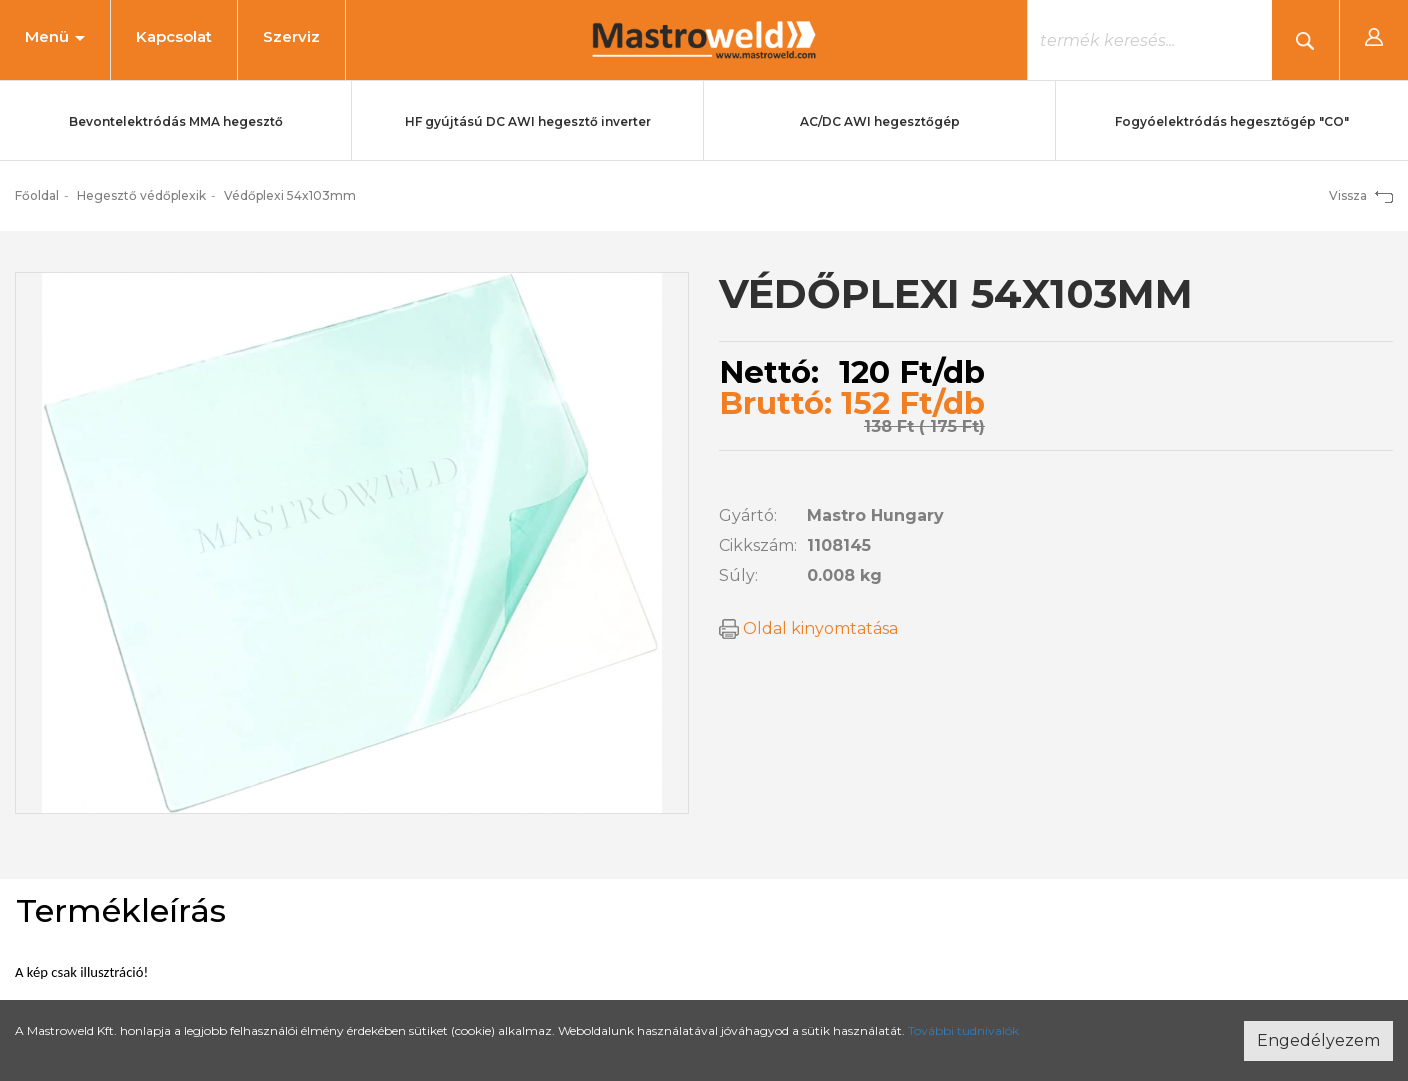 The height and width of the screenshot is (1081, 1408). Describe the element at coordinates (1318, 1040) in the screenshot. I see `Engedélyezem` at that location.